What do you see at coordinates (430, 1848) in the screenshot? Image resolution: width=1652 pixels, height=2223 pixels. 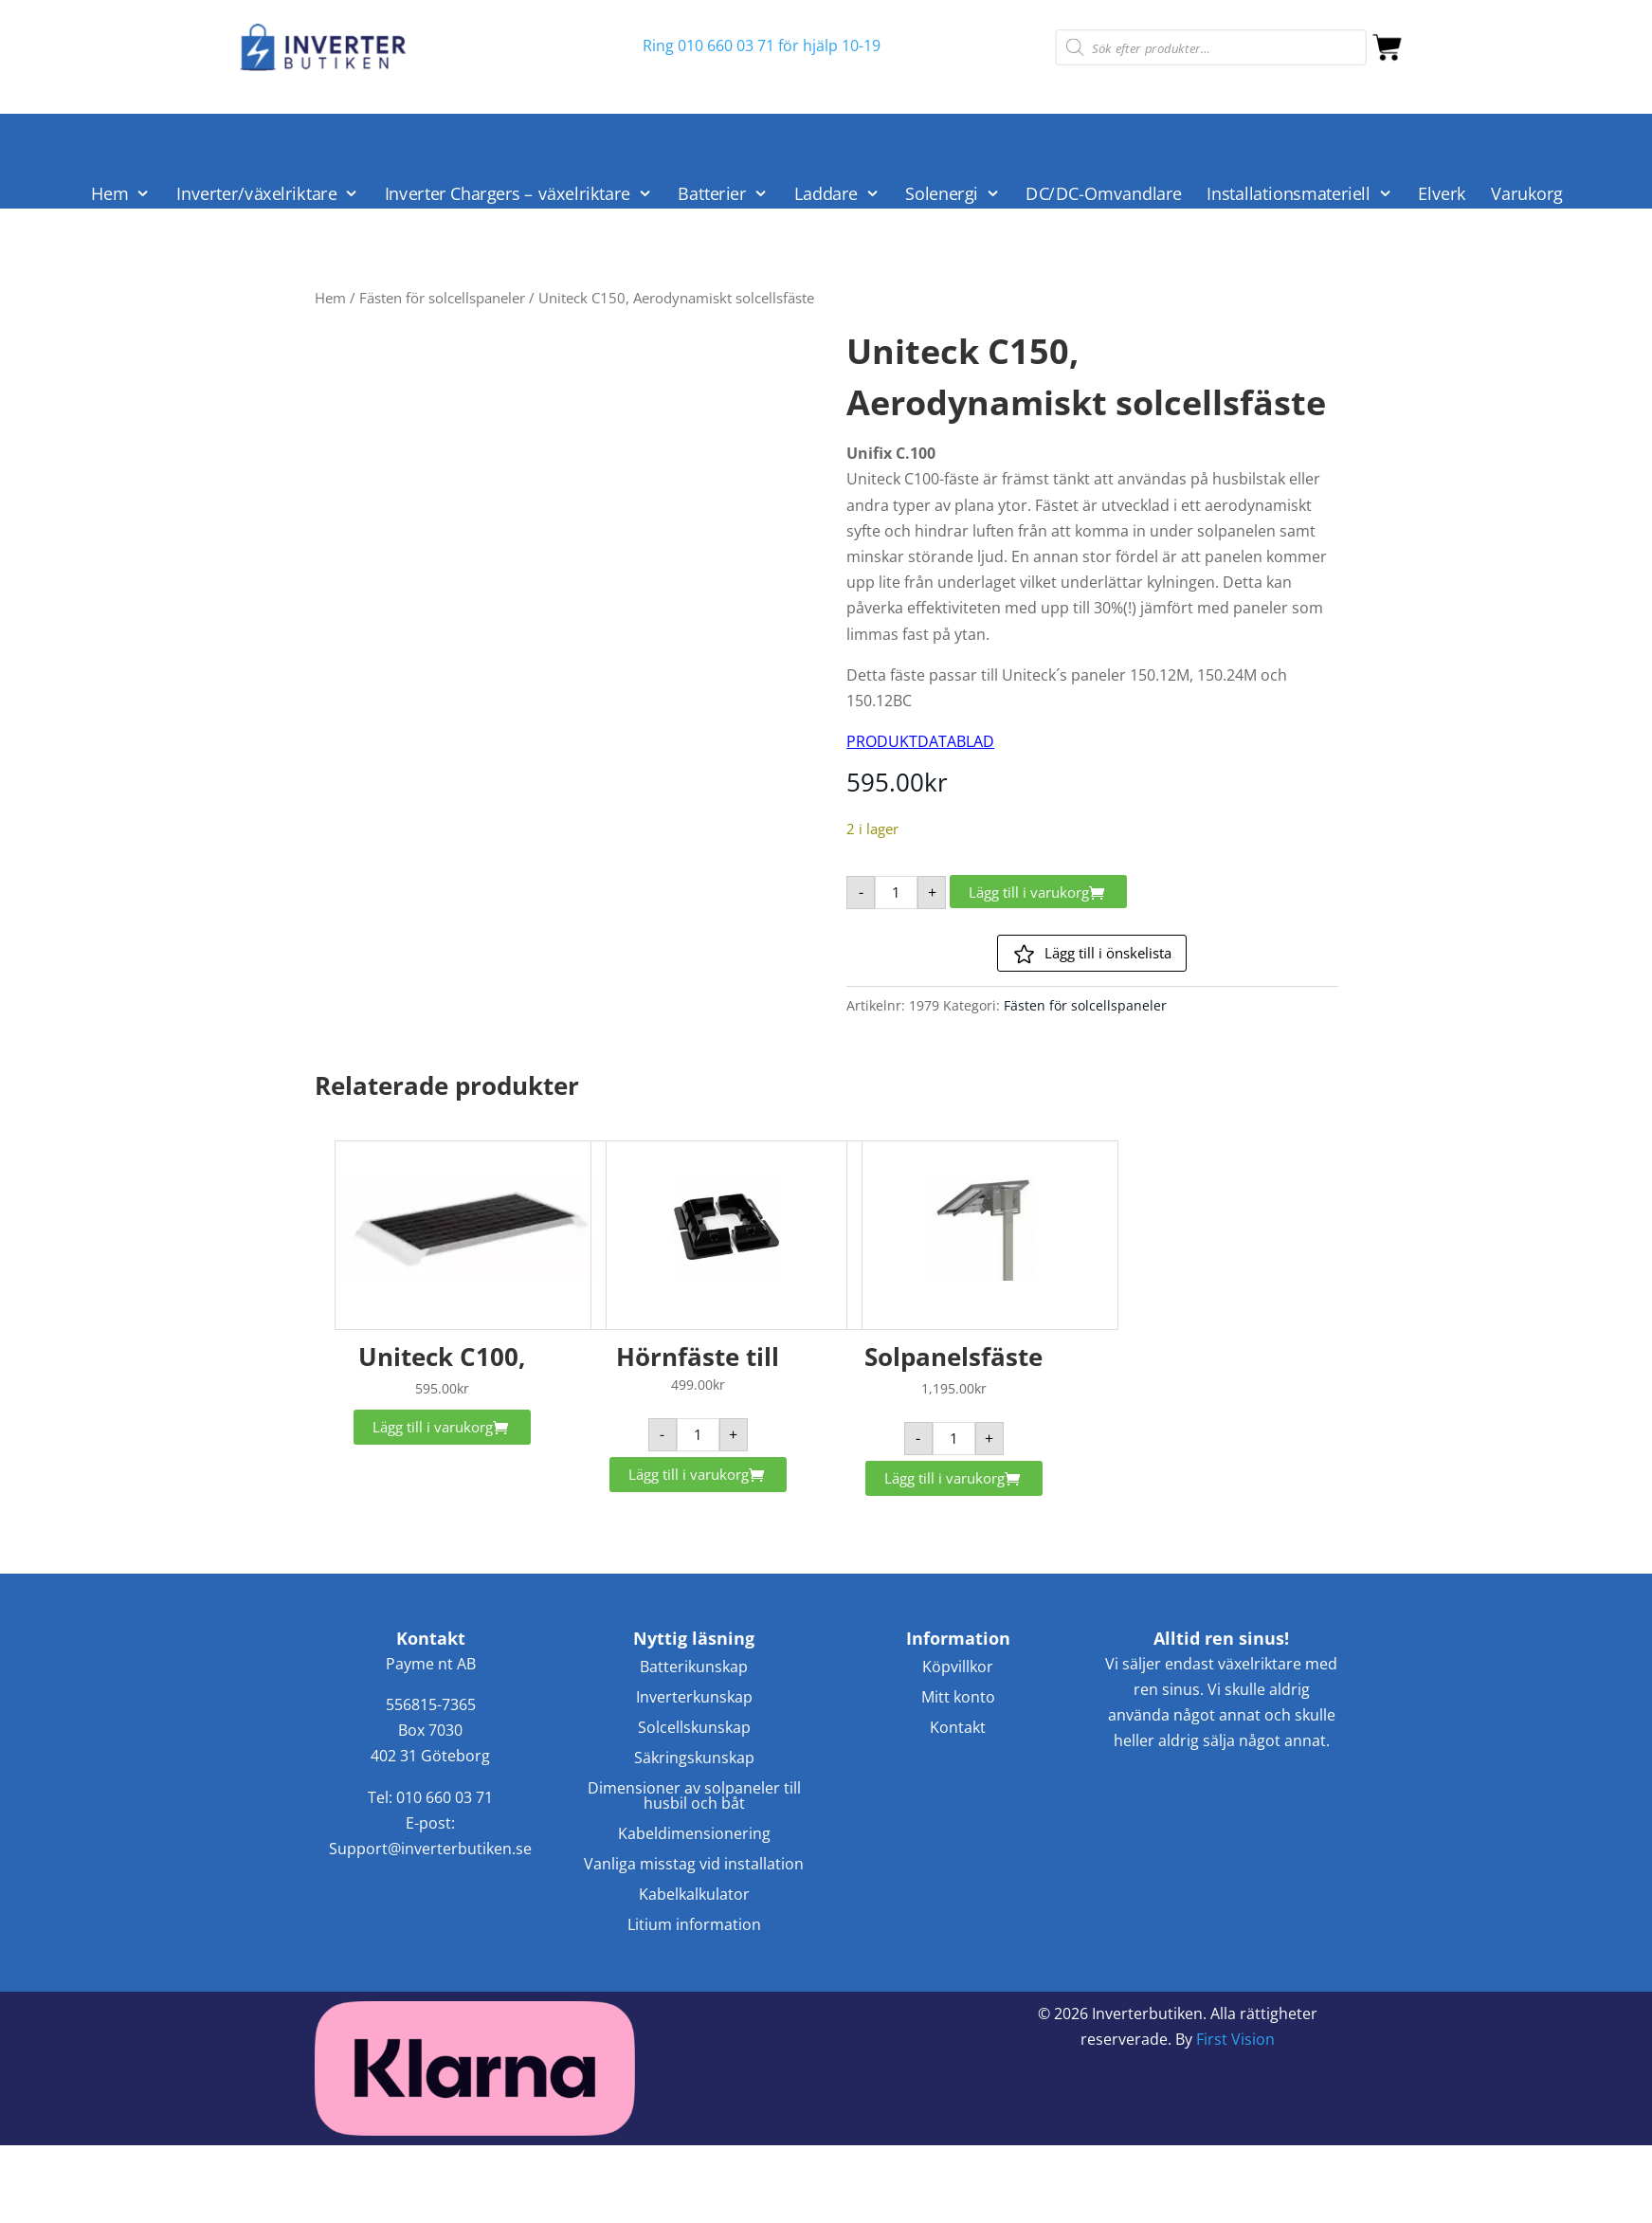 I see `Support@inverterbutiken.se` at bounding box center [430, 1848].